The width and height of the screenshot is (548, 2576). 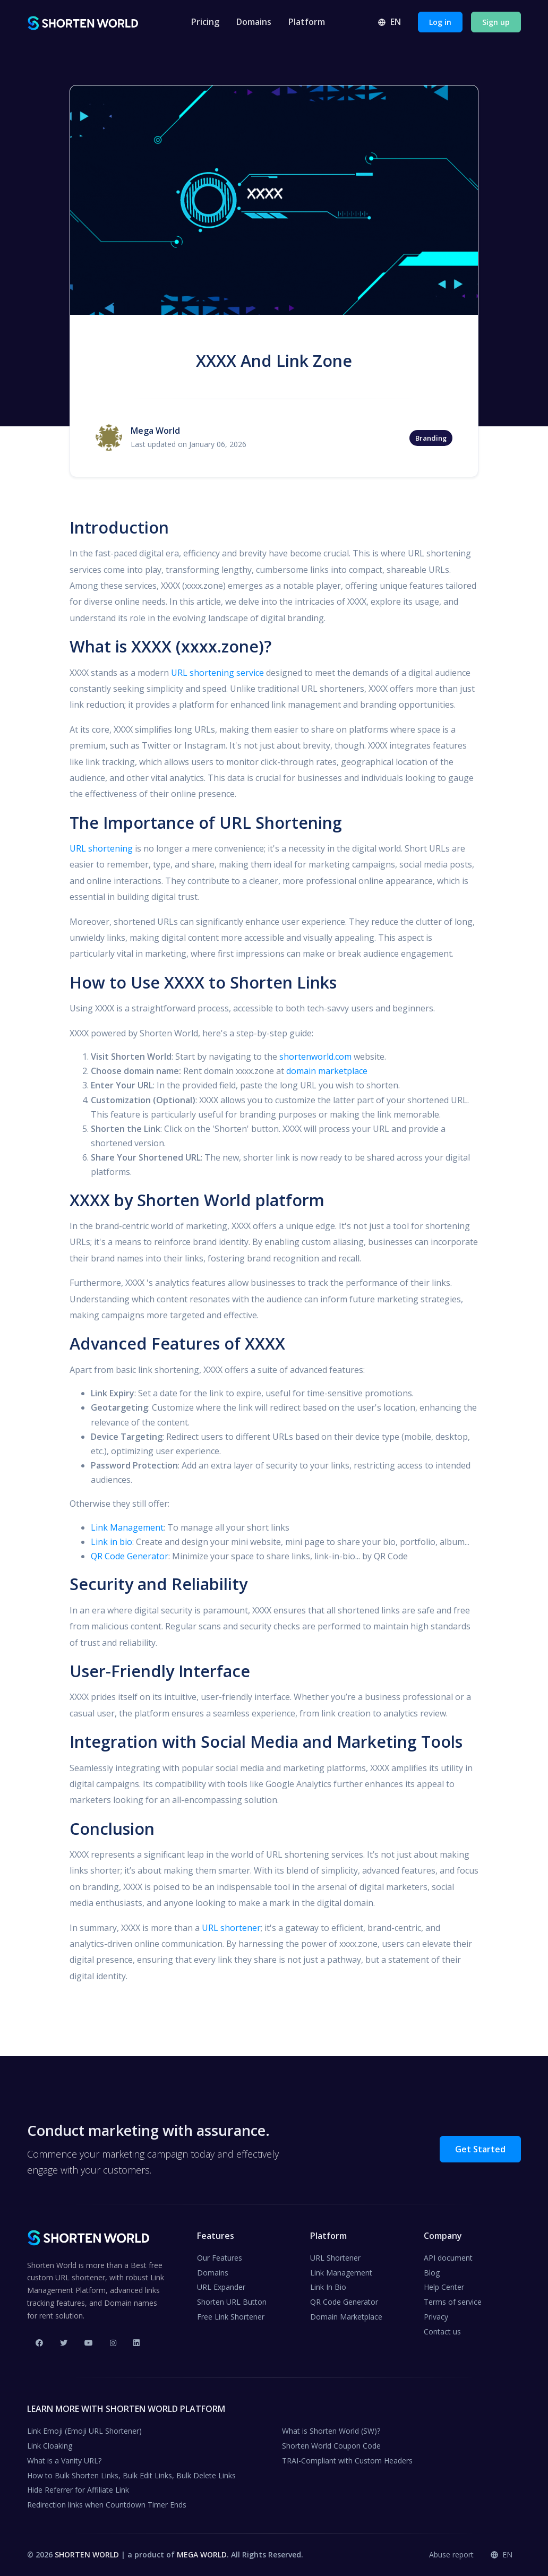 I want to click on Get Started, so click(x=480, y=2149).